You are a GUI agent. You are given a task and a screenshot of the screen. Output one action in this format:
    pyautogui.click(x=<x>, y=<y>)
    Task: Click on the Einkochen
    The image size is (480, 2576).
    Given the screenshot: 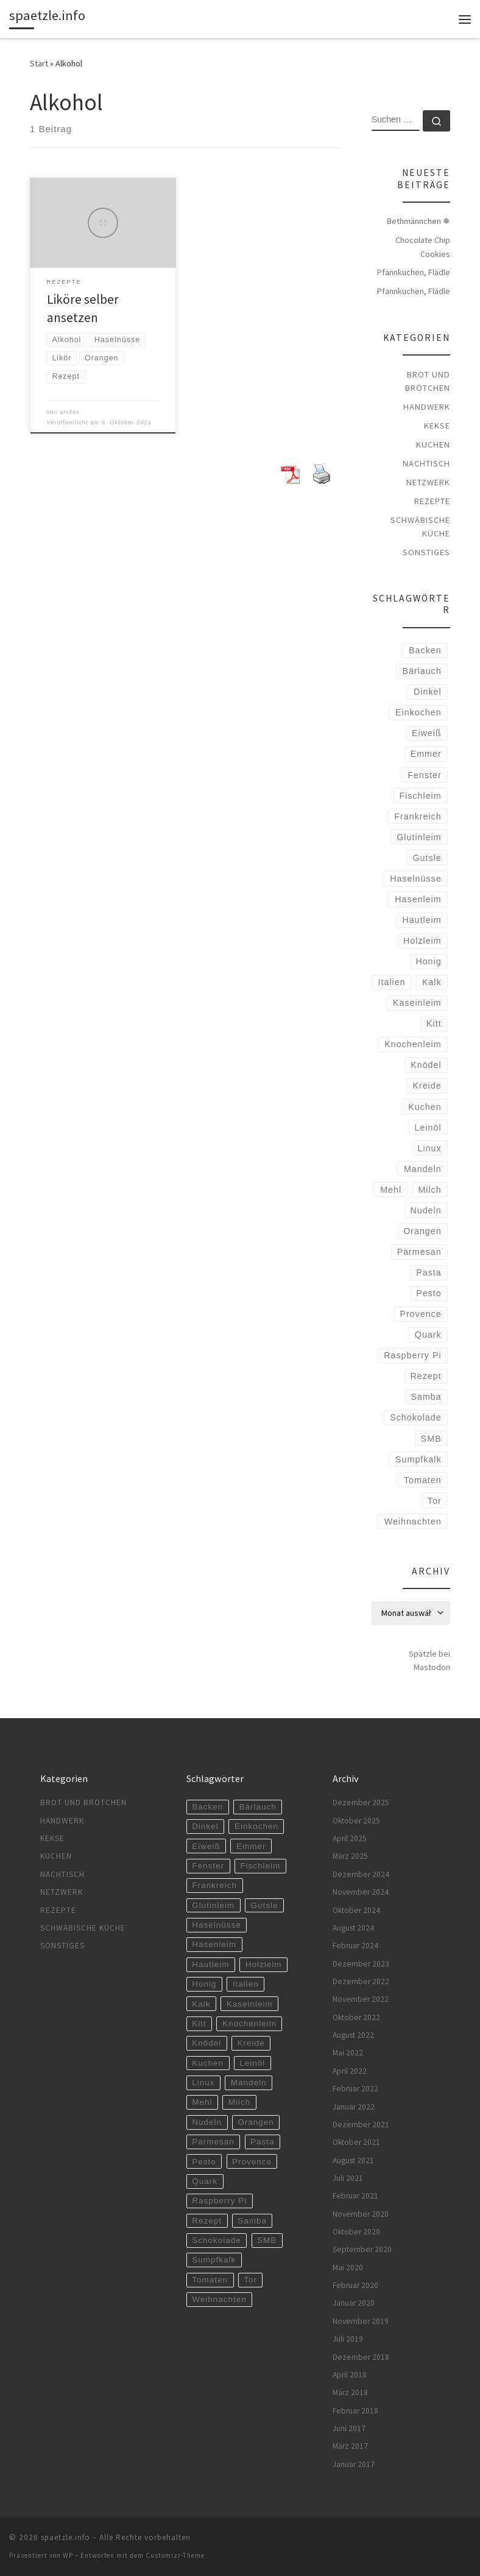 What is the action you would take?
    pyautogui.click(x=418, y=712)
    